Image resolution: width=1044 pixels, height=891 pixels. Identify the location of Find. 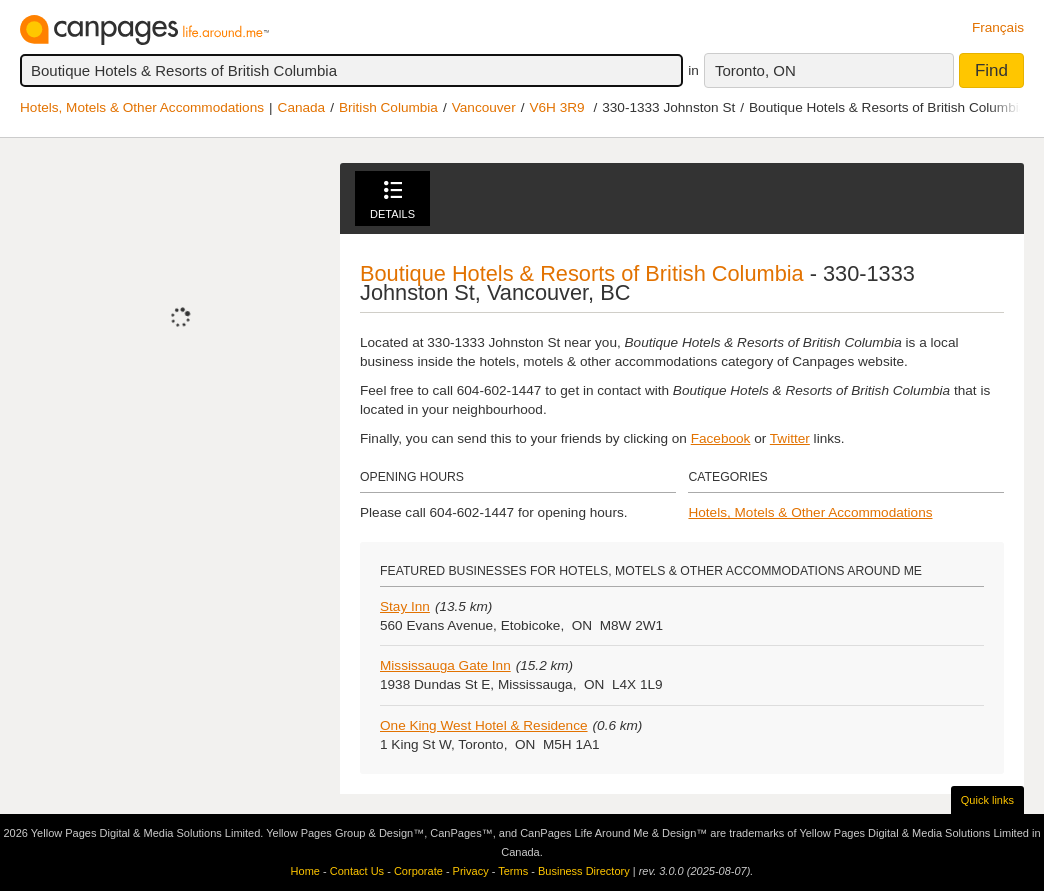
(991, 70).